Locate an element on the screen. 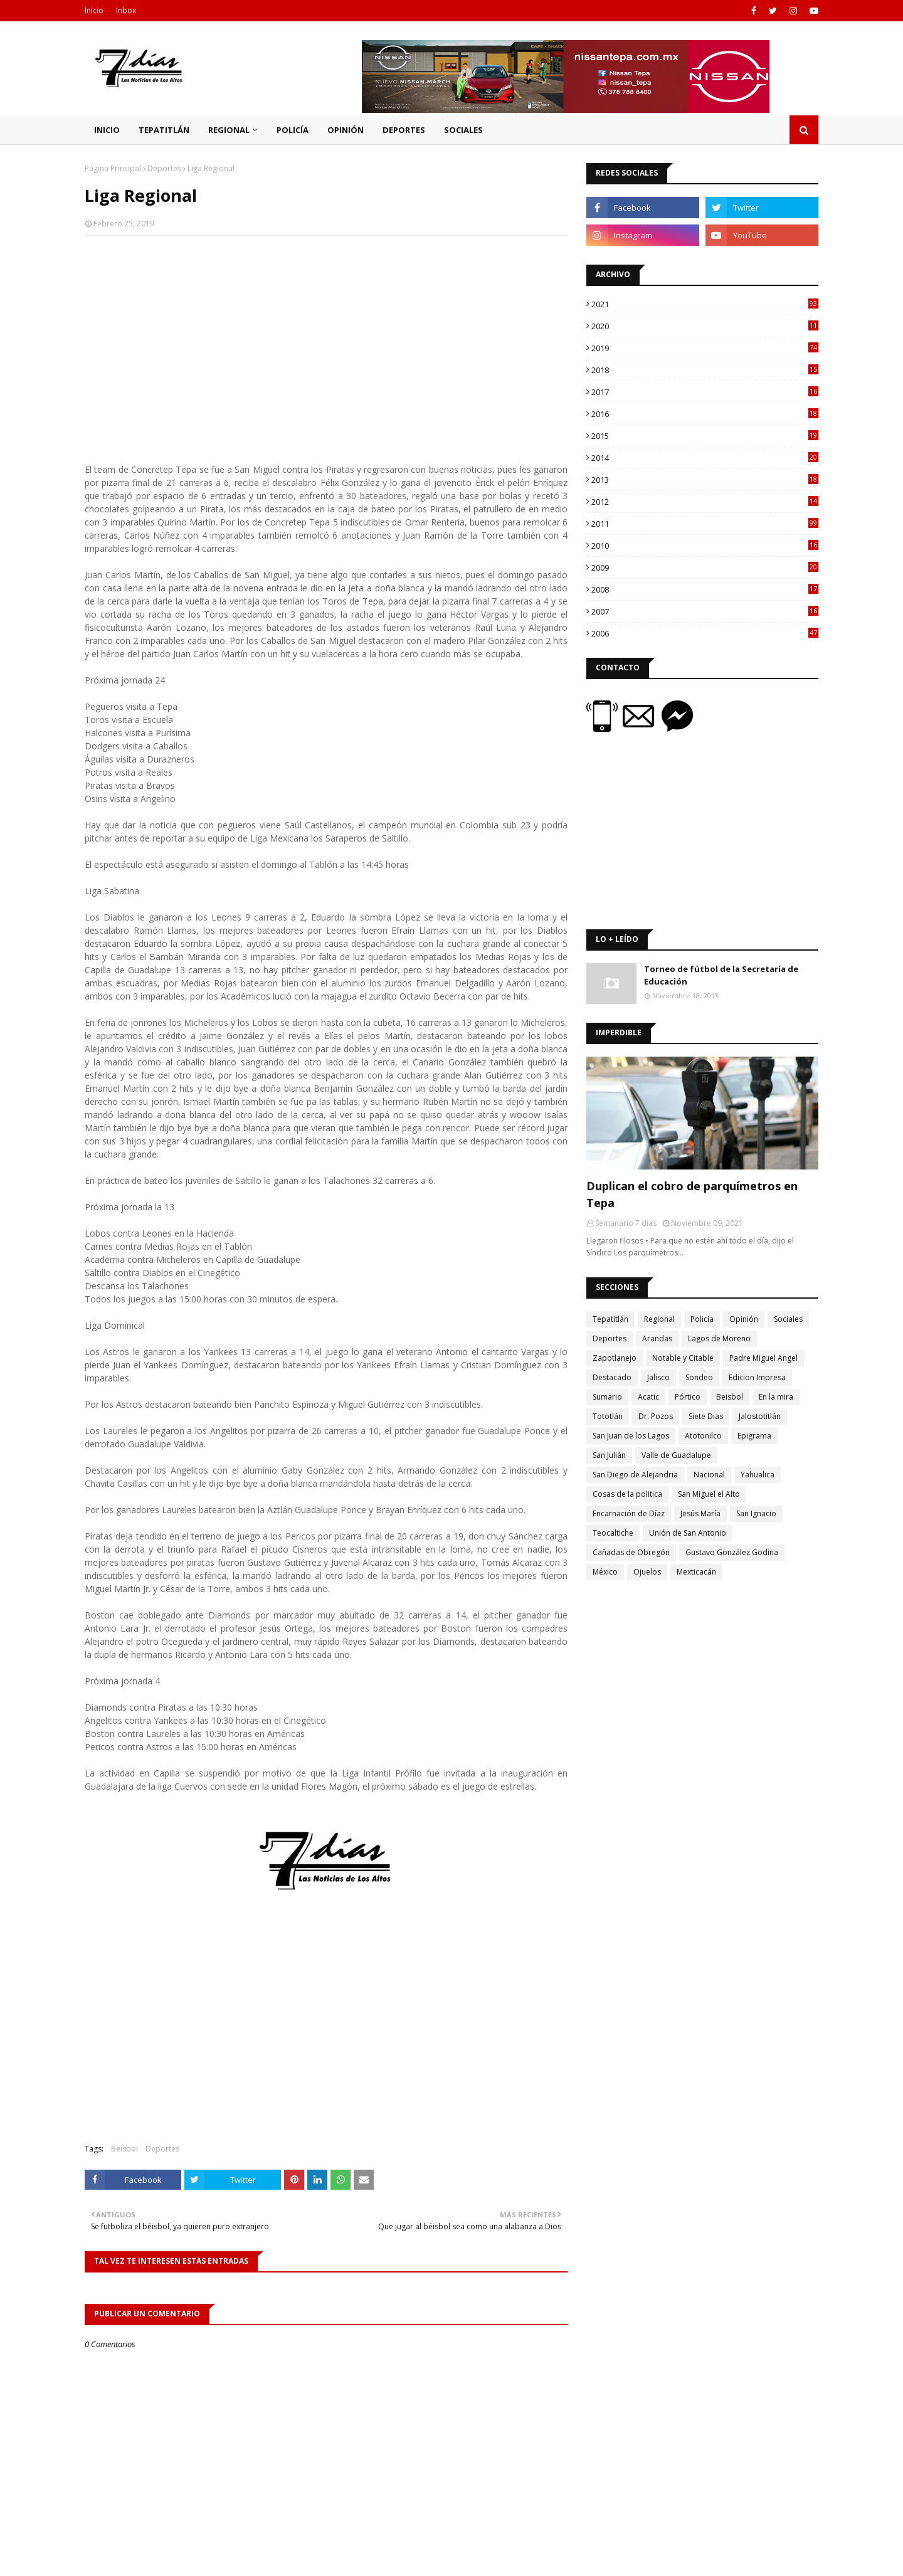 Image resolution: width=903 pixels, height=2576 pixels. Opinión [menuitem] is located at coordinates (345, 129).